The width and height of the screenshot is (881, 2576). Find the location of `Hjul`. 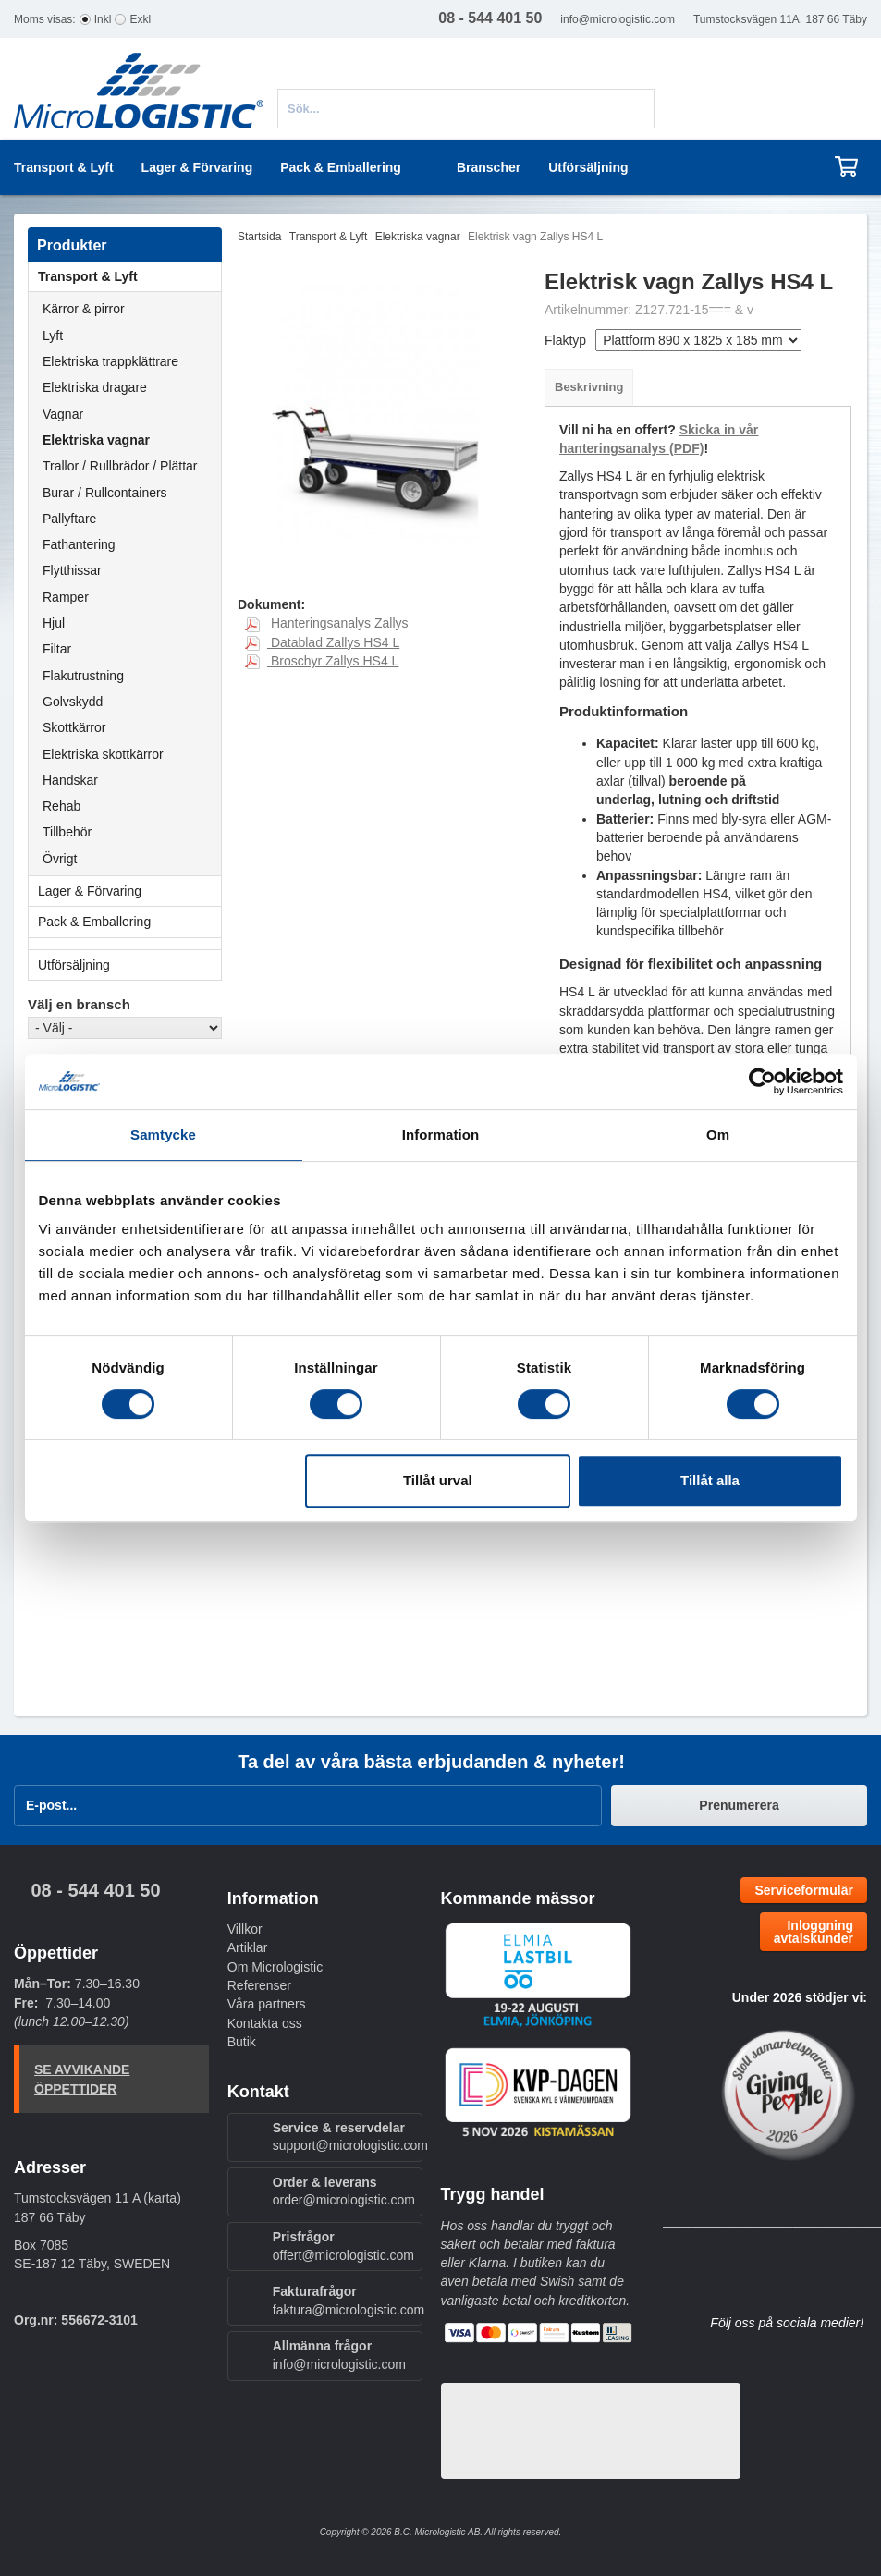

Hjul is located at coordinates (54, 623).